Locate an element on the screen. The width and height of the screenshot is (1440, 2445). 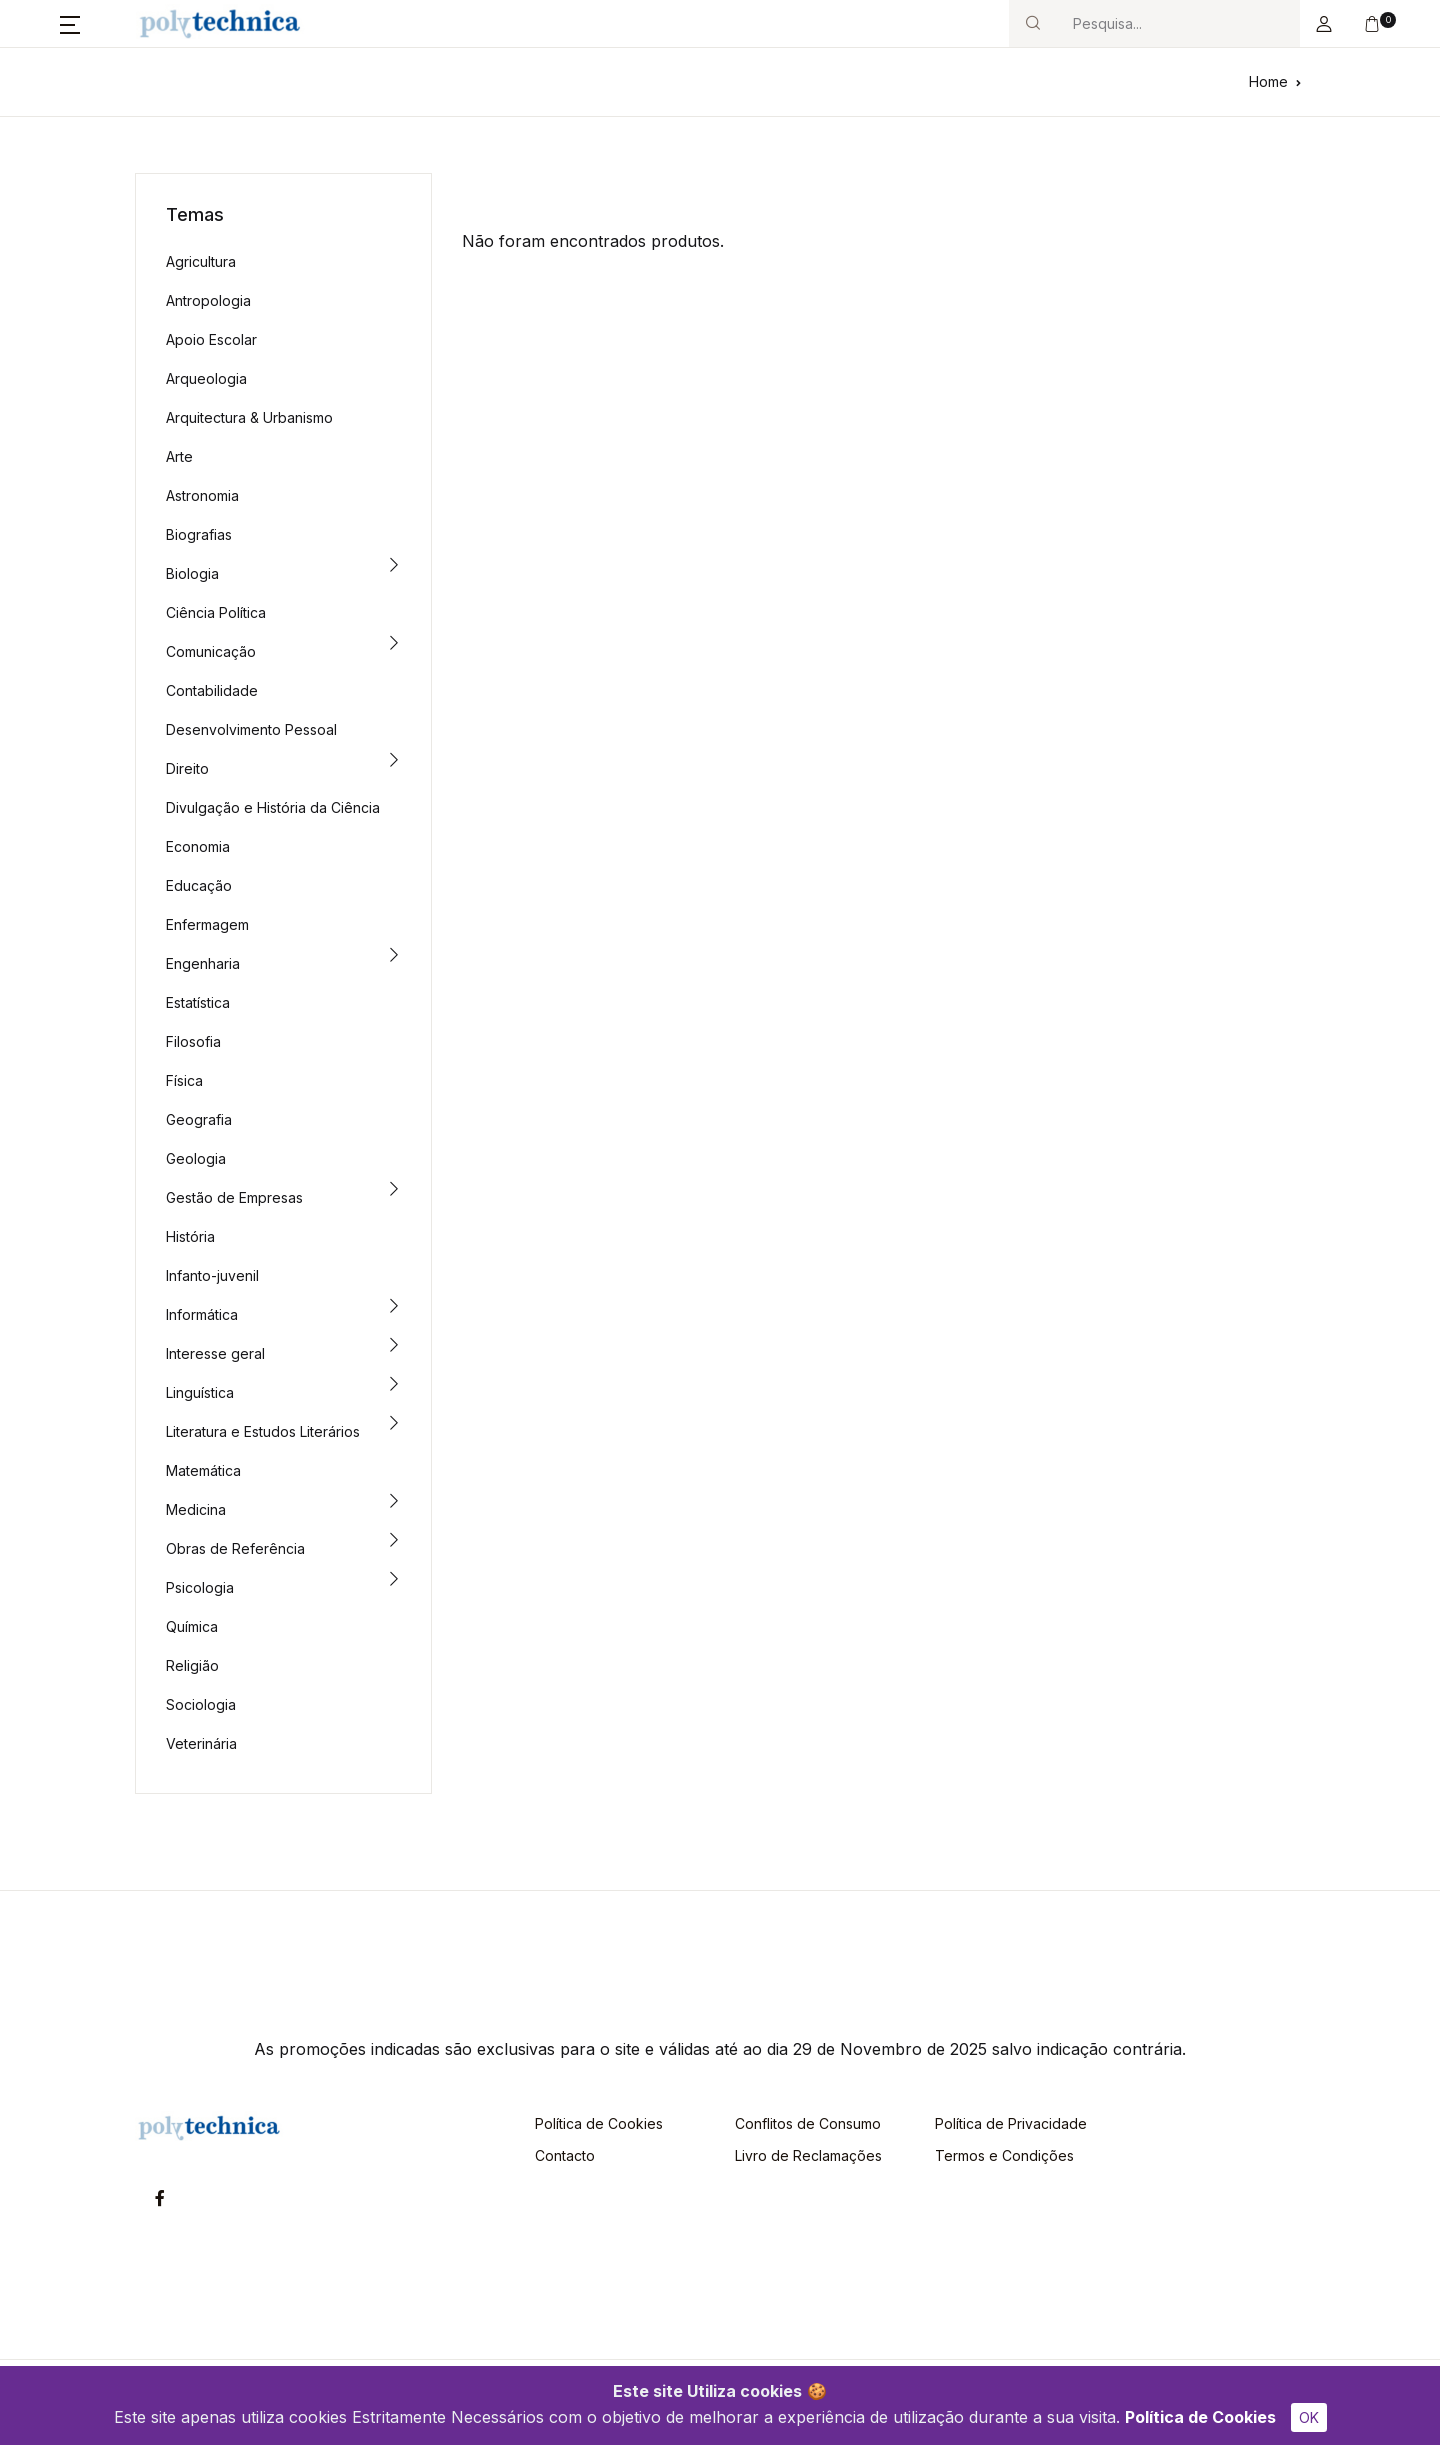
Matemática is located at coordinates (203, 1470).